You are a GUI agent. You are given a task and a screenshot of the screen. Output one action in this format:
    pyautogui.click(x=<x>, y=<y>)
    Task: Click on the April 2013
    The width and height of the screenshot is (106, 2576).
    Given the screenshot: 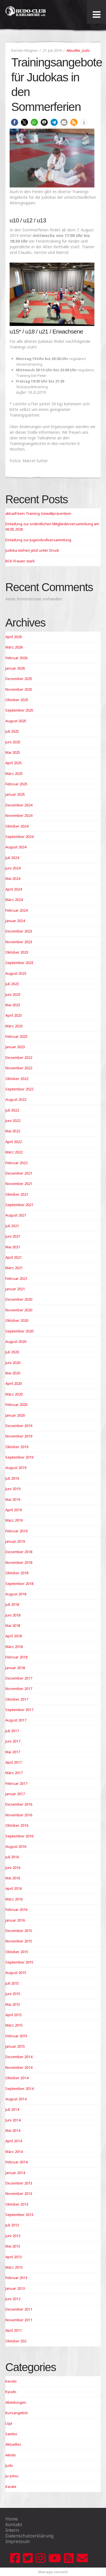 What is the action you would take?
    pyautogui.click(x=13, y=2256)
    